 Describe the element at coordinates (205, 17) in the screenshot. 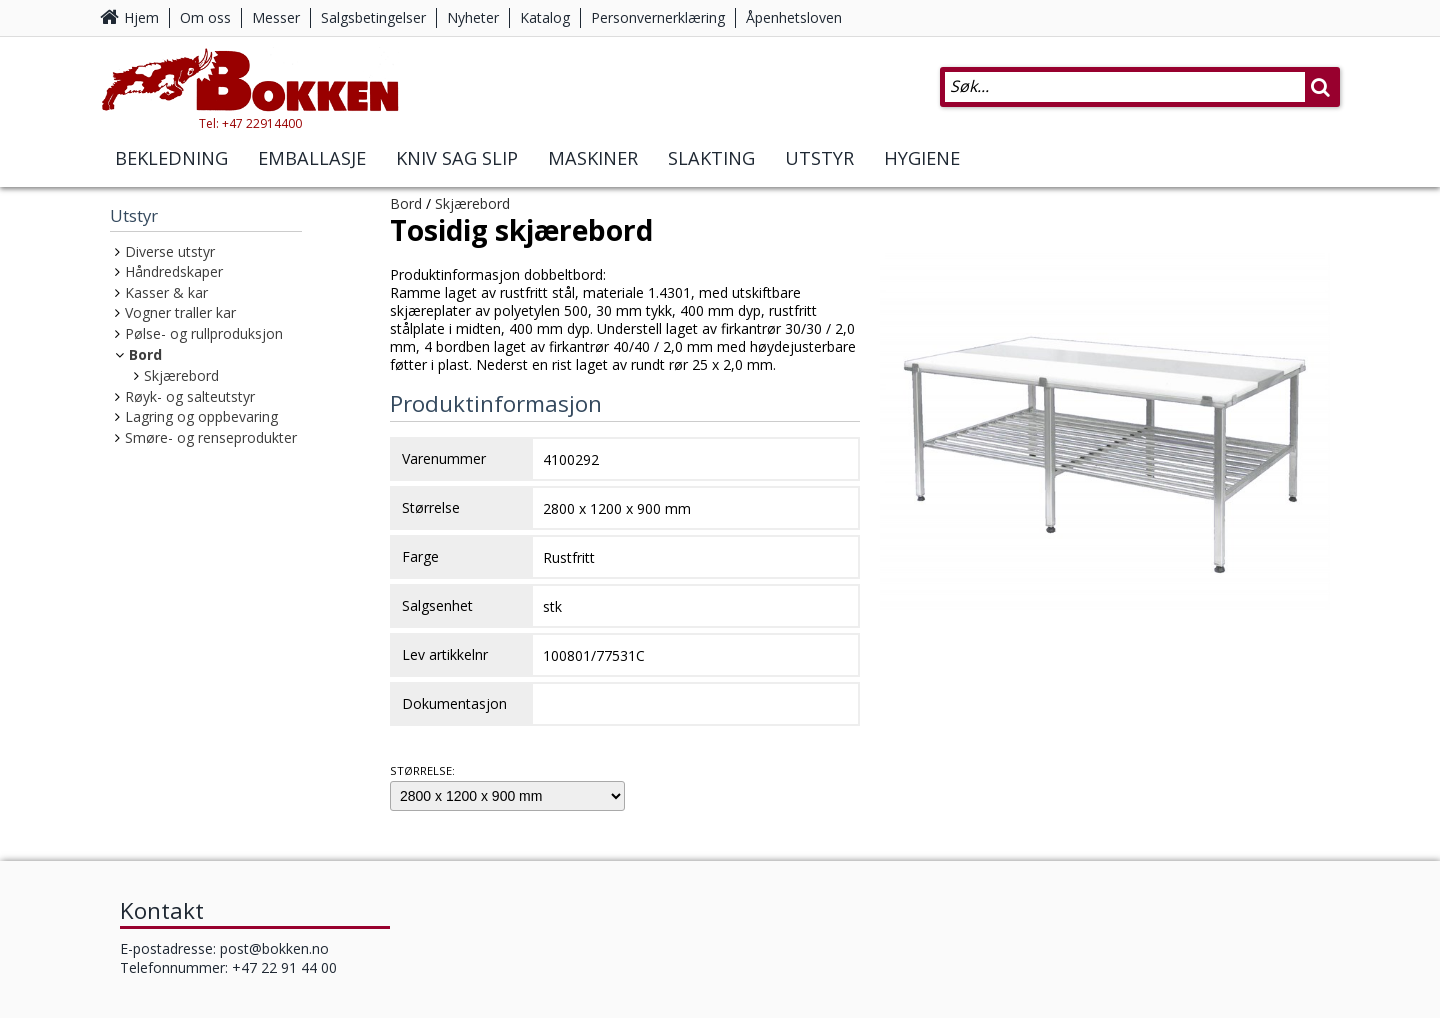

I see `Om oss` at that location.